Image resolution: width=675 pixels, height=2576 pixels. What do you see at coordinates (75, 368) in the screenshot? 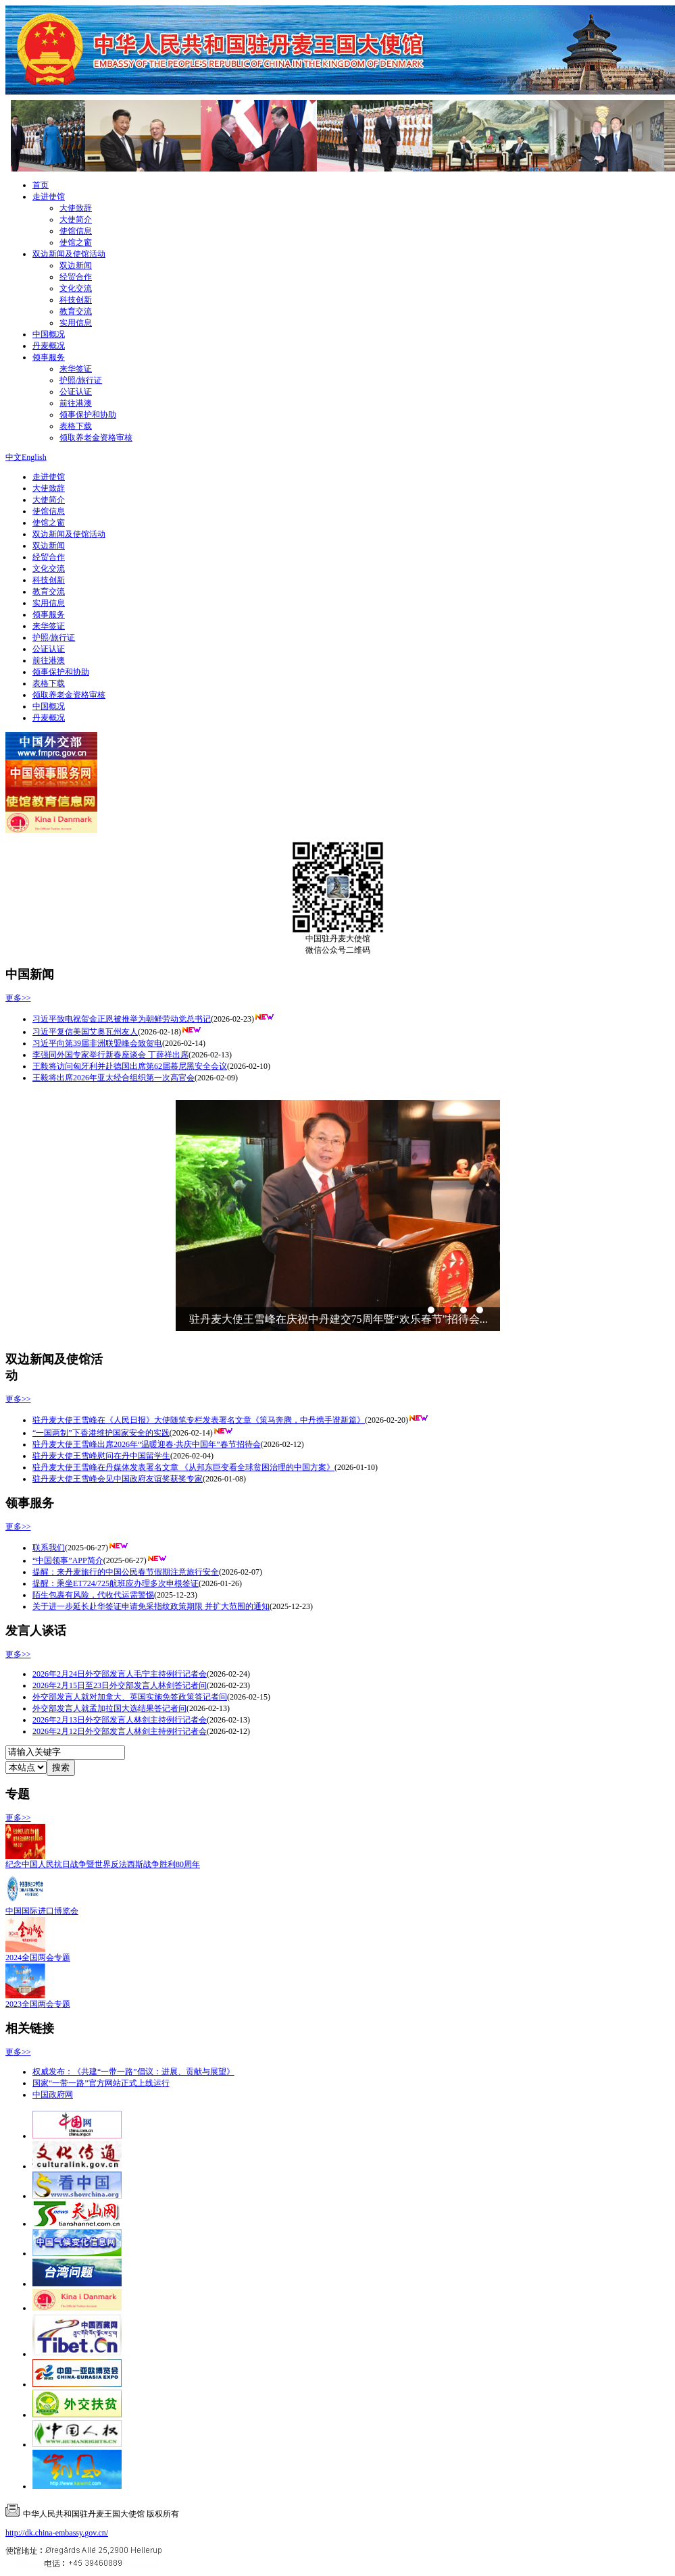
I see `来华签证` at bounding box center [75, 368].